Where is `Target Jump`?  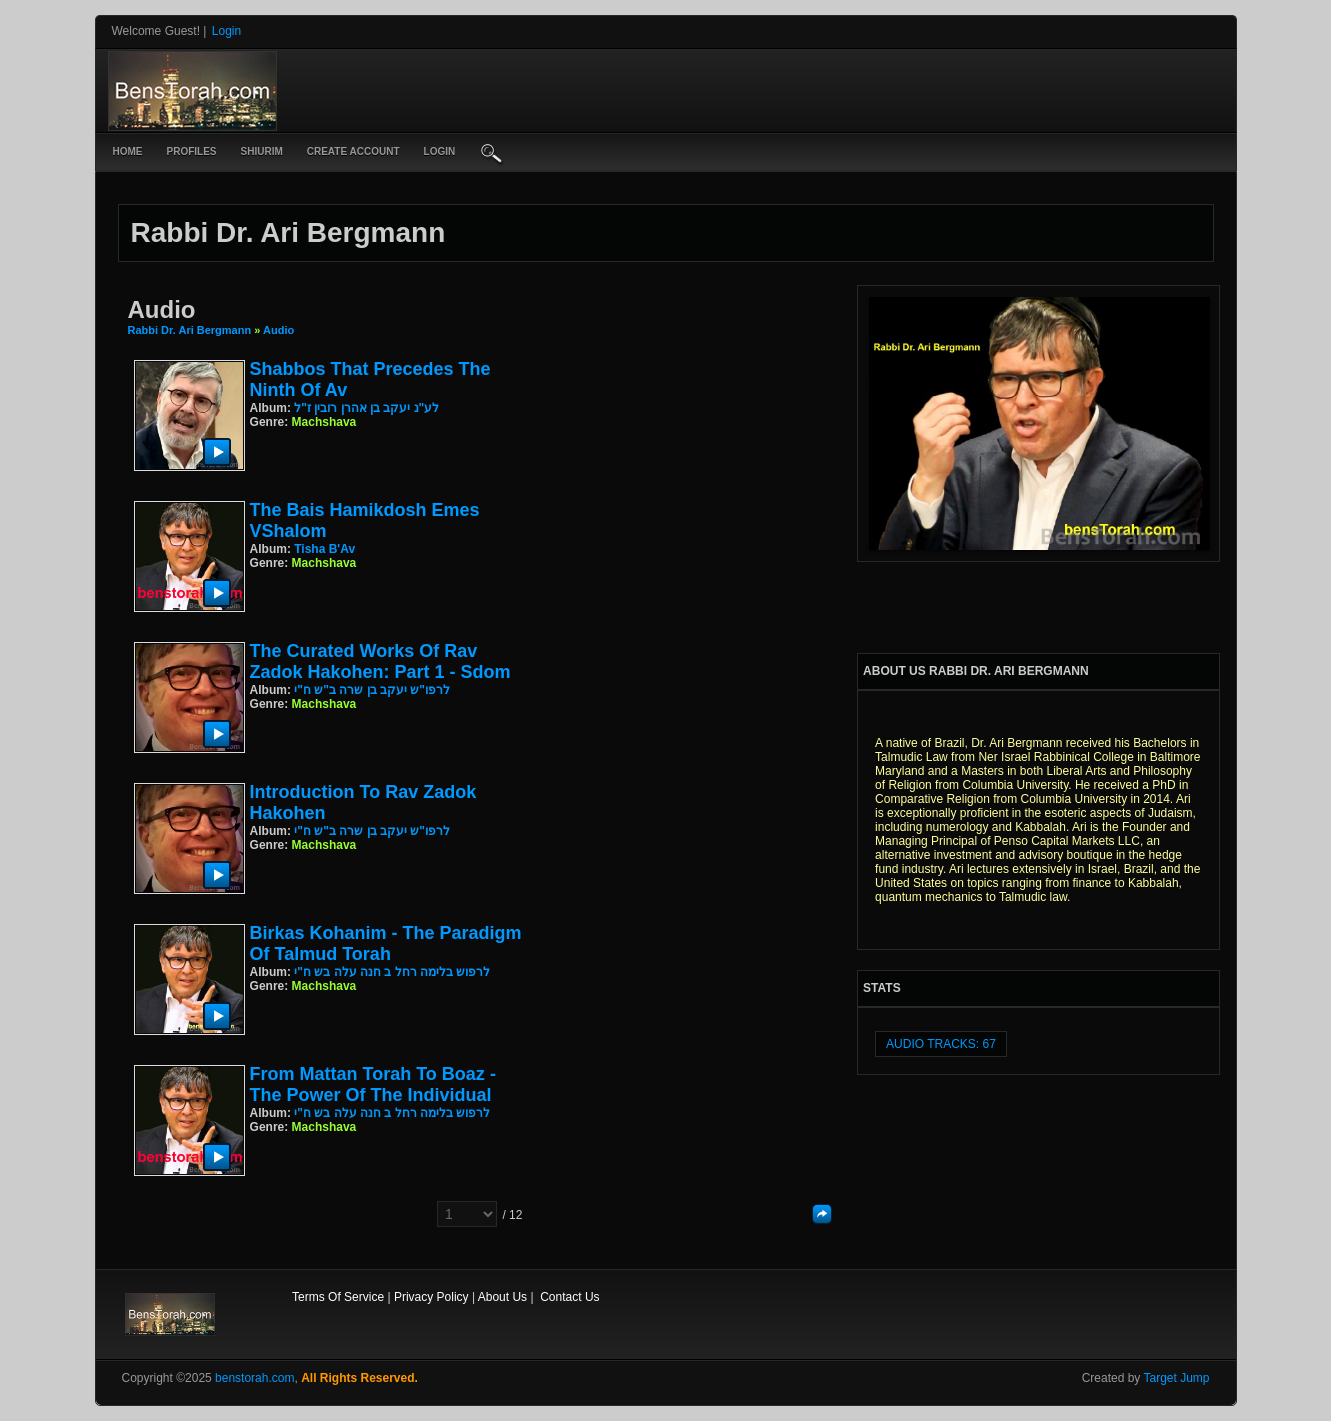
Target Jump is located at coordinates (1176, 1378).